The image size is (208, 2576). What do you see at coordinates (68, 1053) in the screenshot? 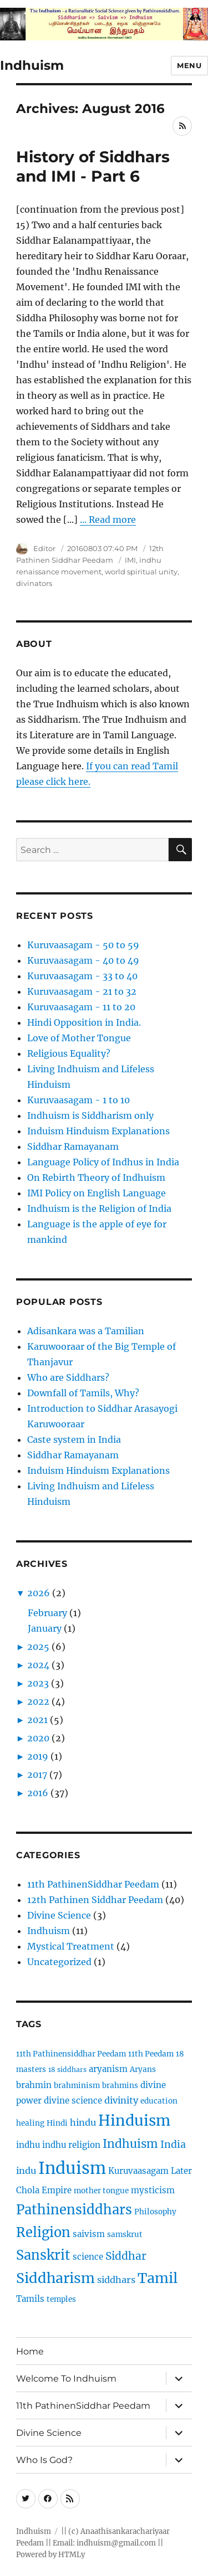
I see `Religious Equality?` at bounding box center [68, 1053].